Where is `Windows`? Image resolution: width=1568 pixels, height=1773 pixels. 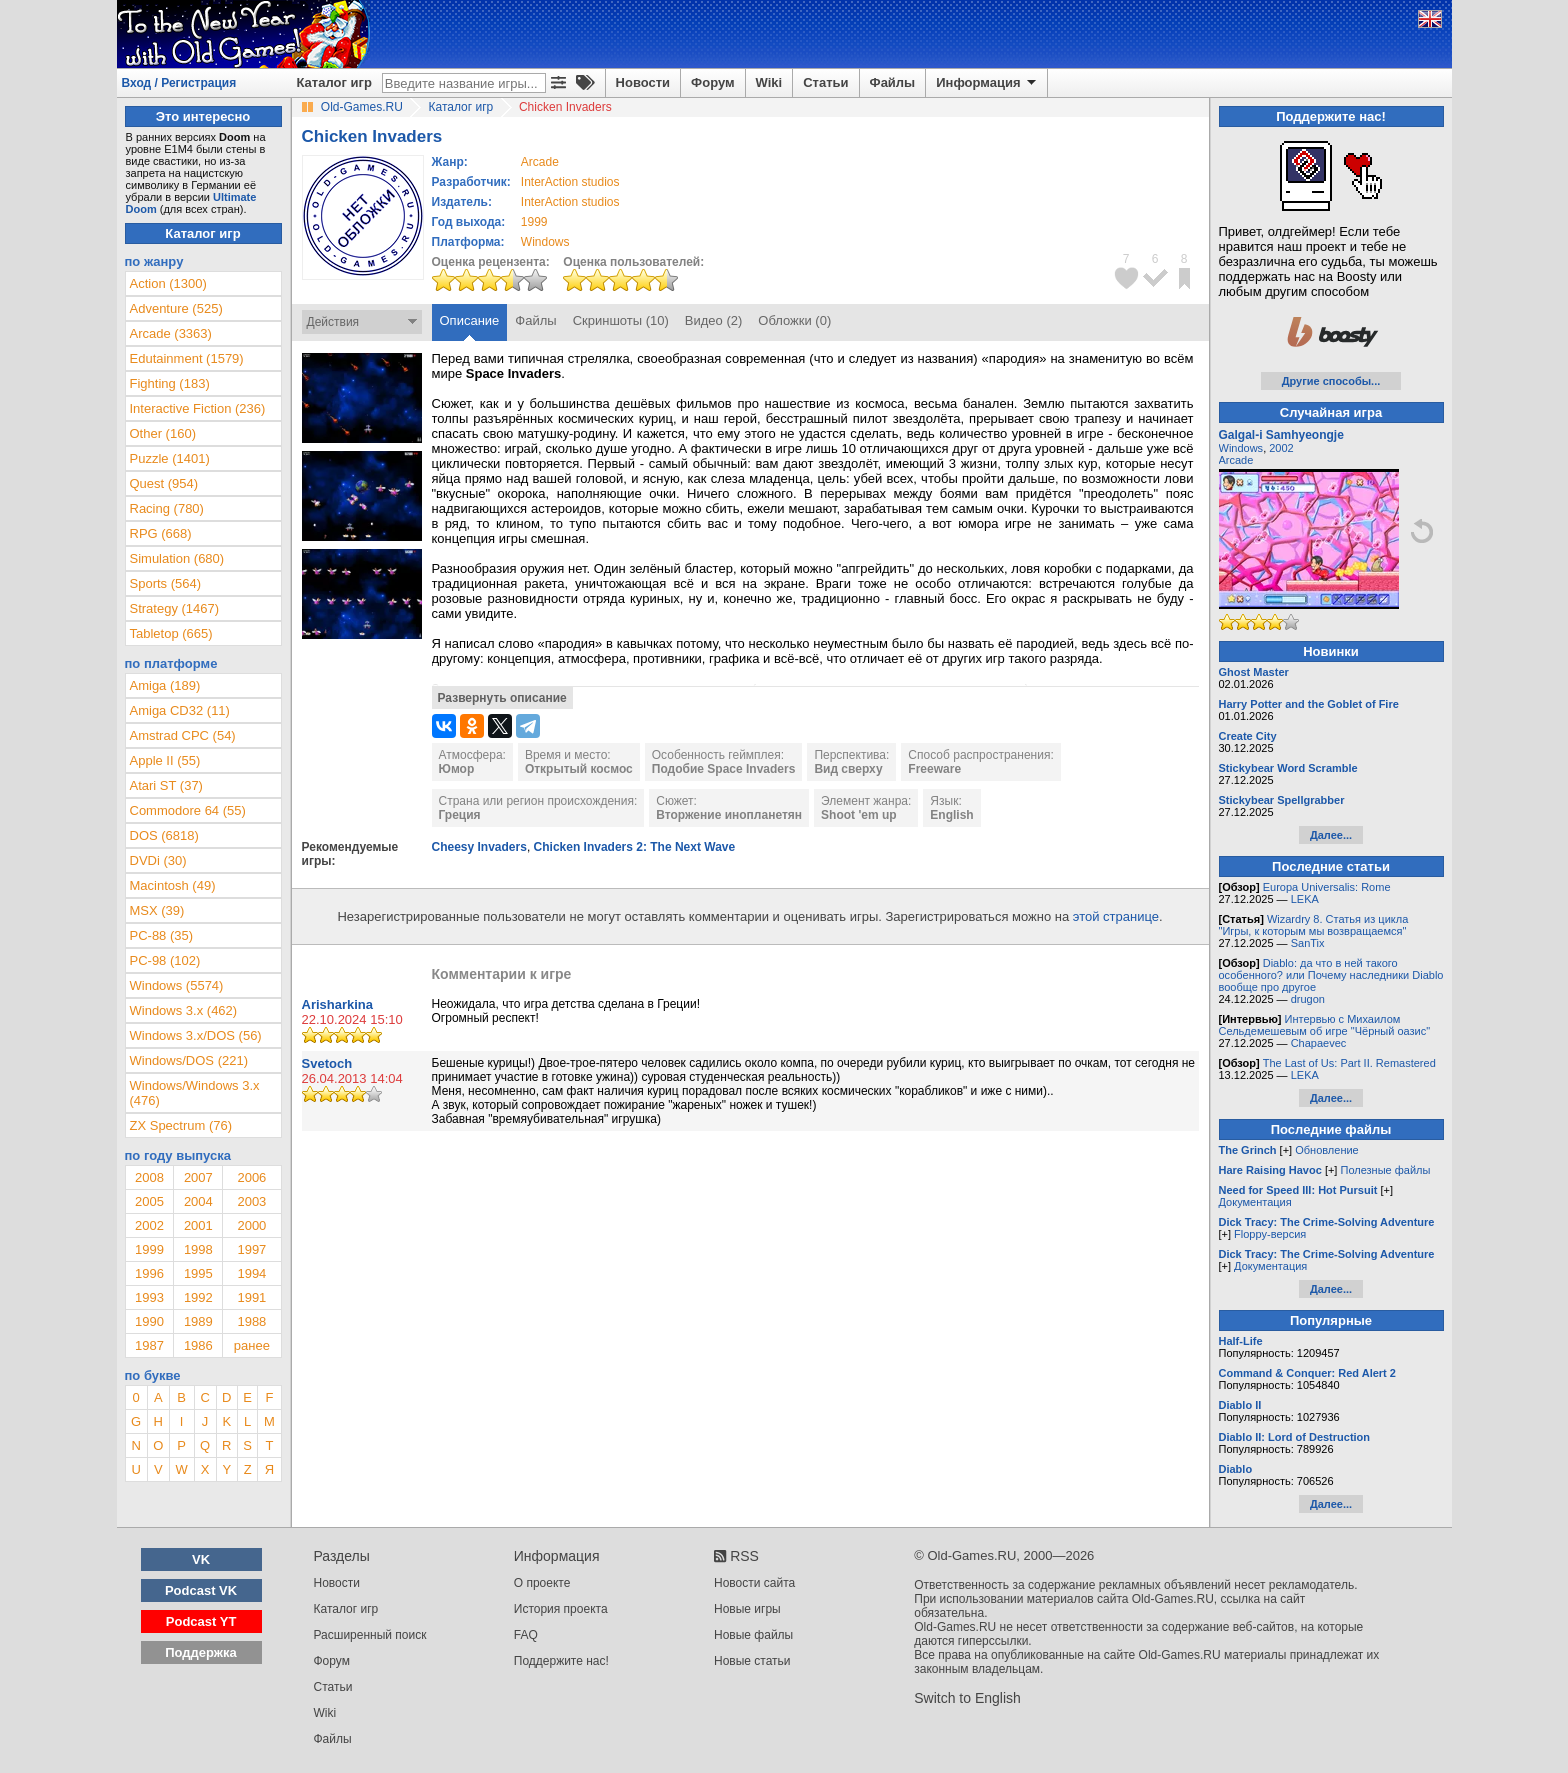 Windows is located at coordinates (1241, 448).